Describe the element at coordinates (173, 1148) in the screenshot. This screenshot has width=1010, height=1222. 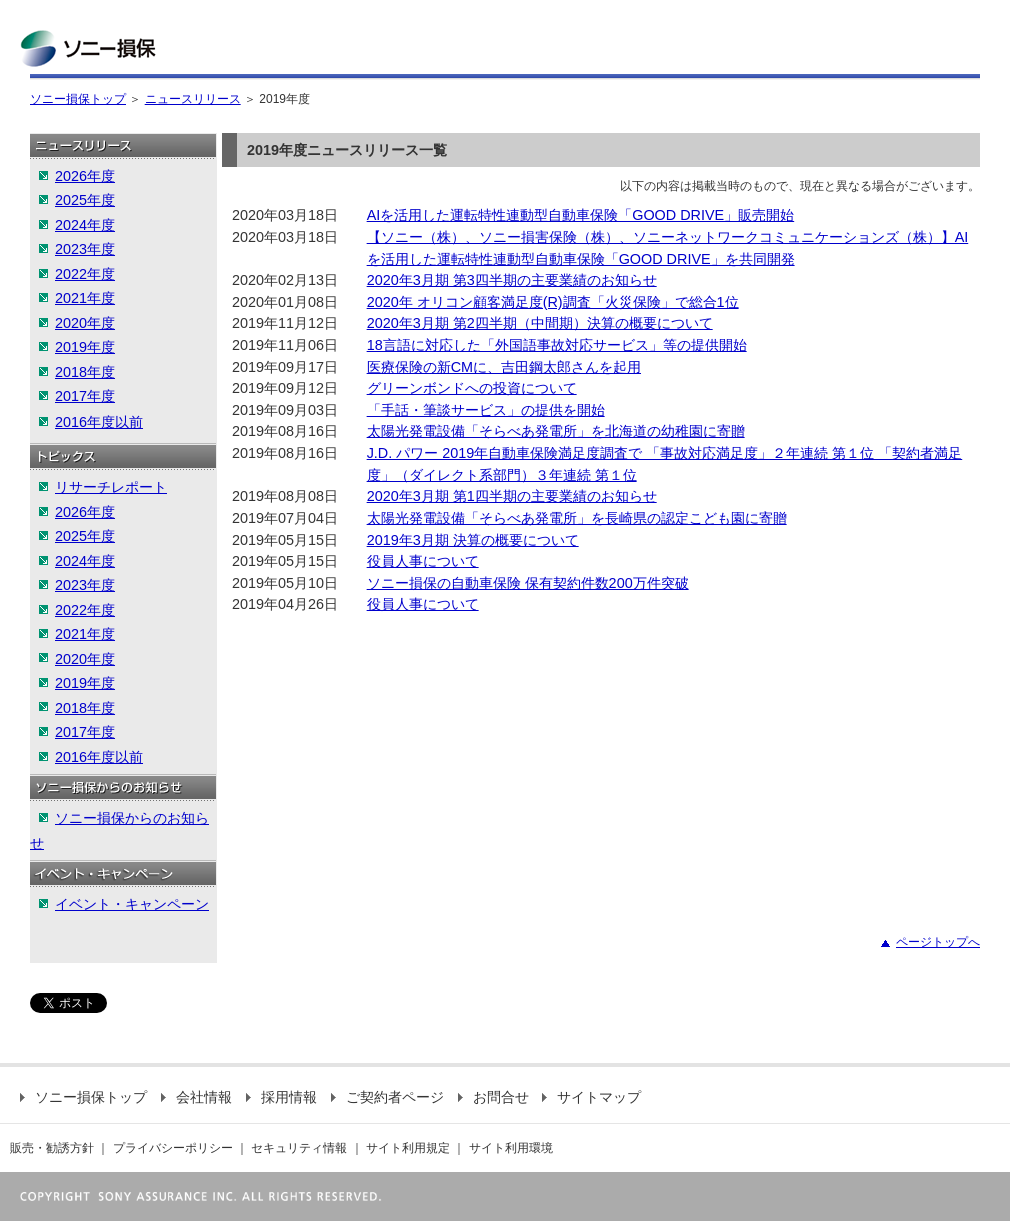
I see `プライバシーポリシー` at that location.